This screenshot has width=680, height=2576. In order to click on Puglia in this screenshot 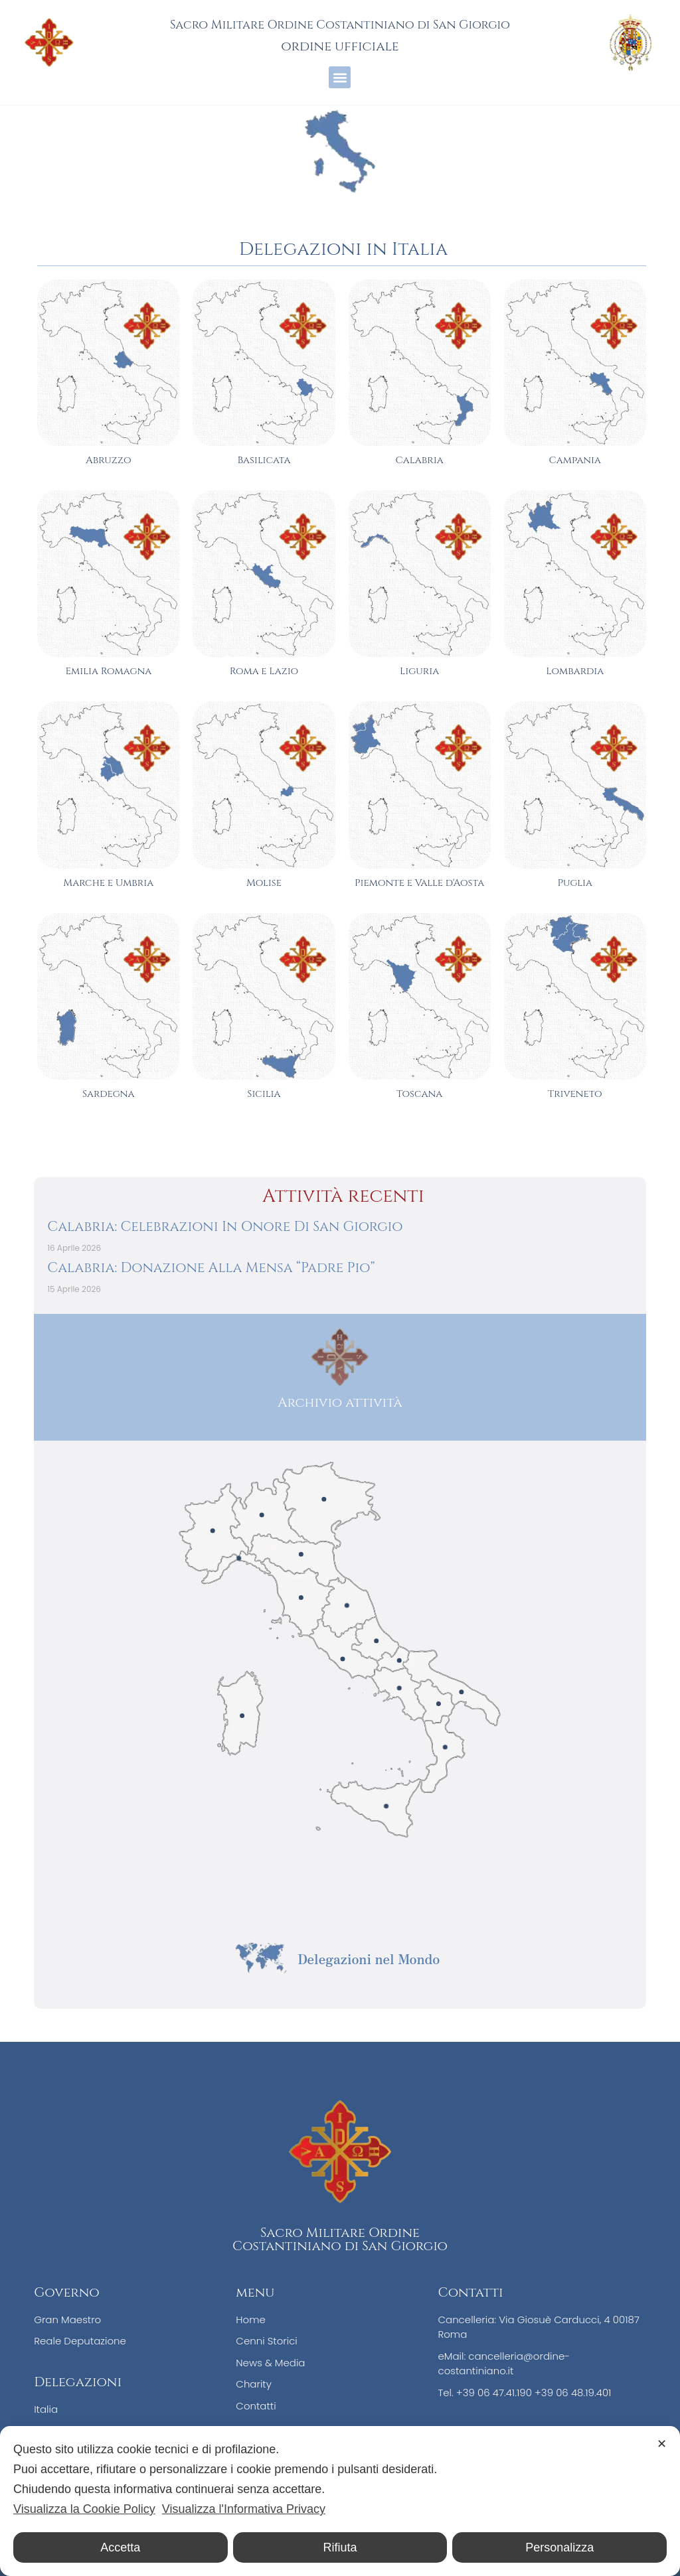, I will do `click(574, 883)`.